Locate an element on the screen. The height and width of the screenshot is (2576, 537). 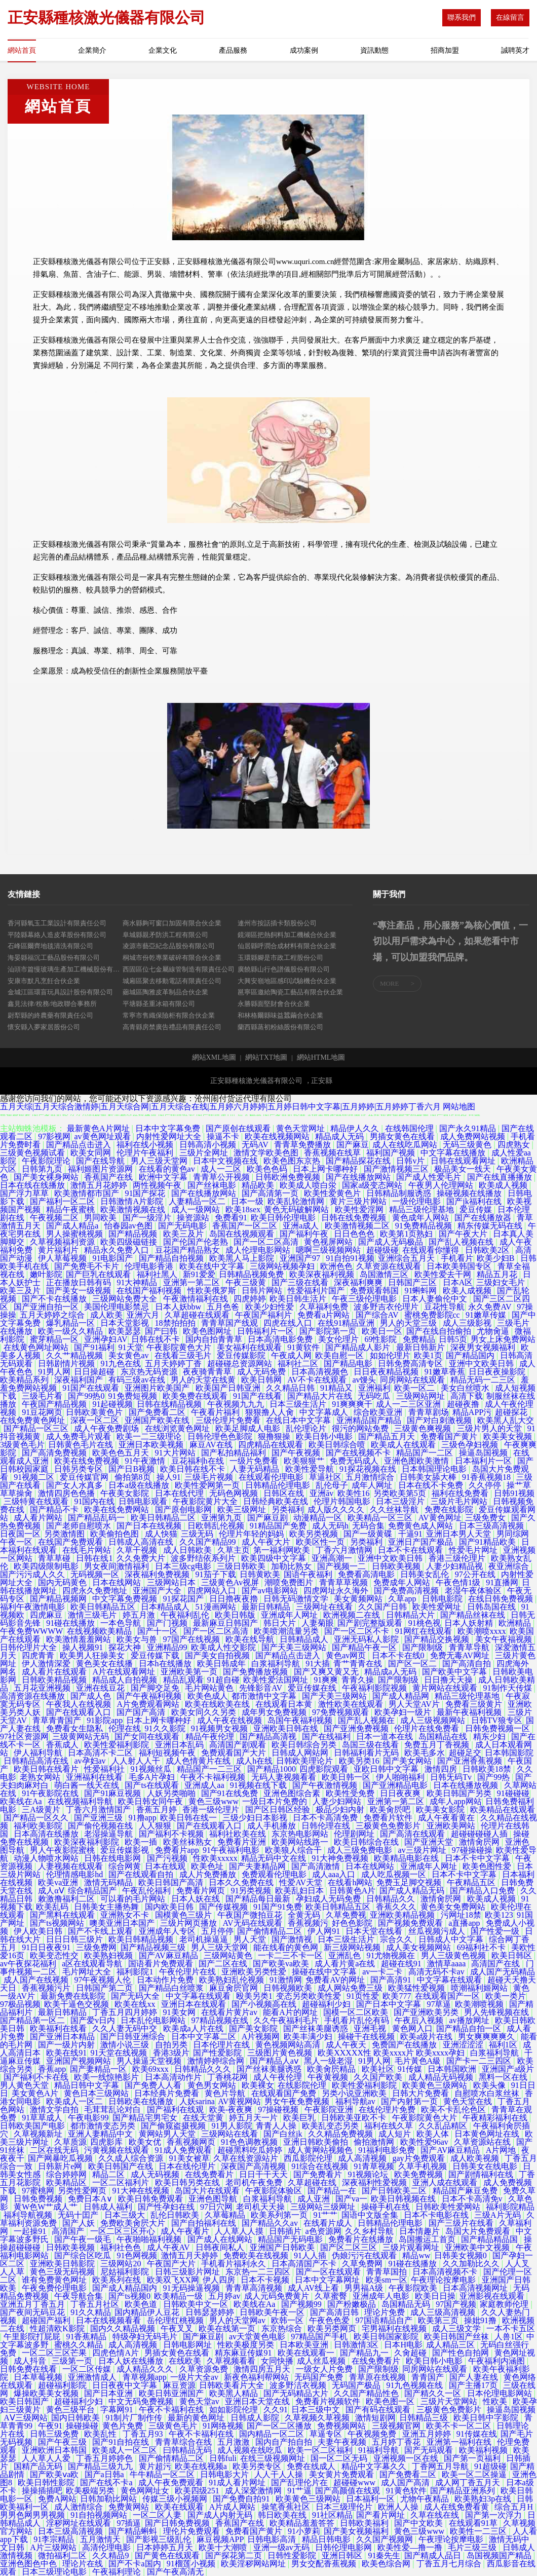
久久国产视频网 is located at coordinates (385, 2539).